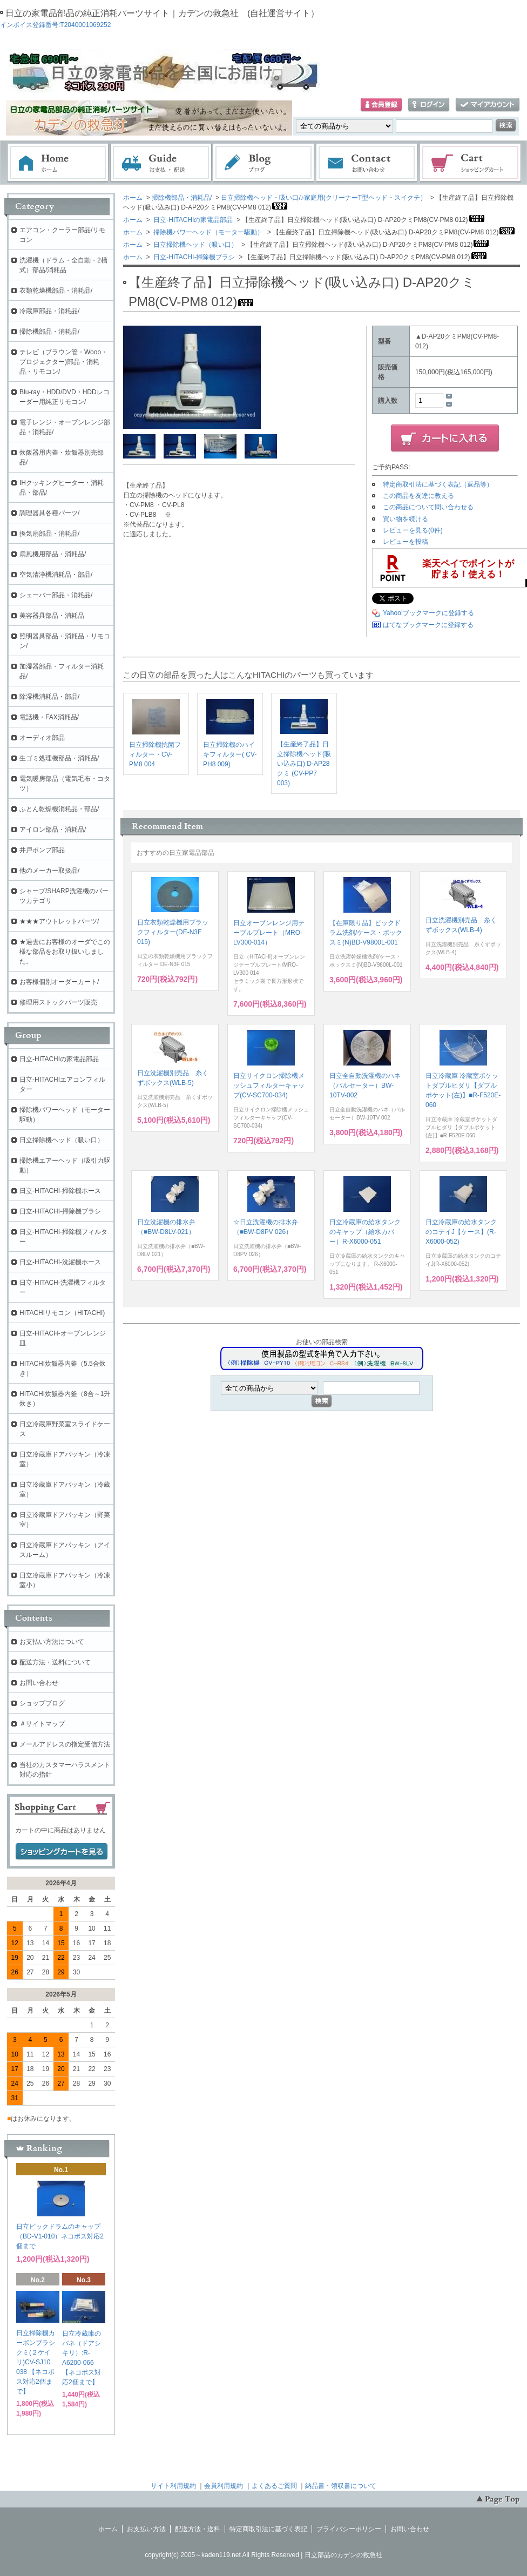 The image size is (527, 2576). Describe the element at coordinates (365, 1231) in the screenshot. I see `日立冷蔵庫の給水タンクのキャップ（給水カバー）R-X6000-051` at that location.